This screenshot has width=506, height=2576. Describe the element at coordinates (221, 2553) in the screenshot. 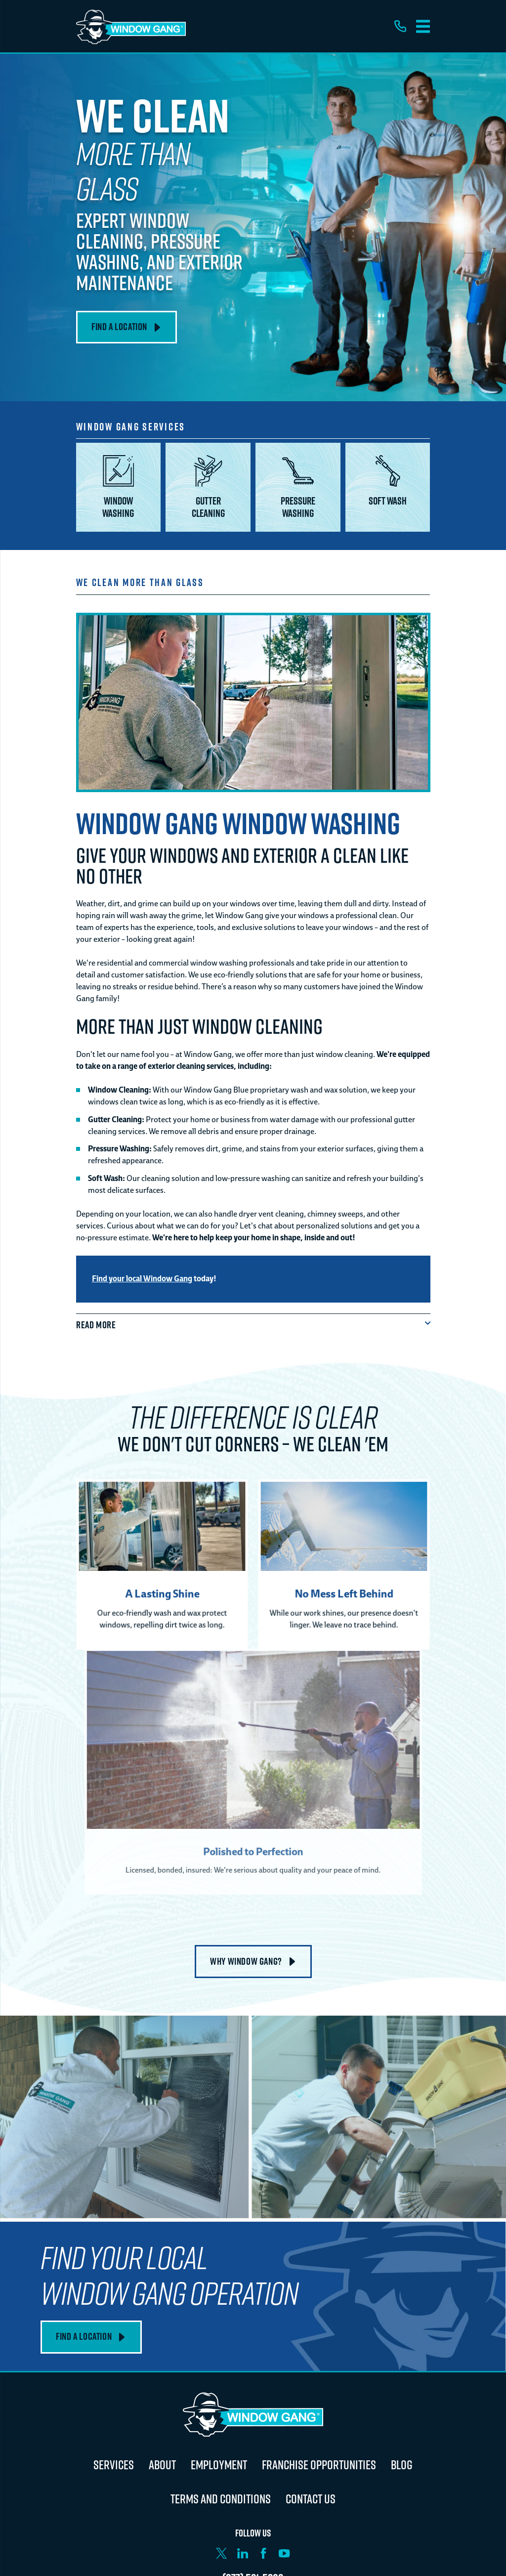

I see `[X]` at that location.